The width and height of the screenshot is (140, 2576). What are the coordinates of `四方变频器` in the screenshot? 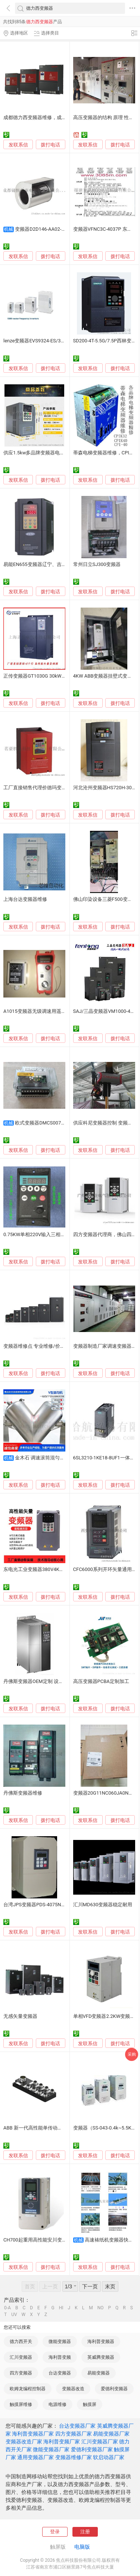 It's located at (21, 2373).